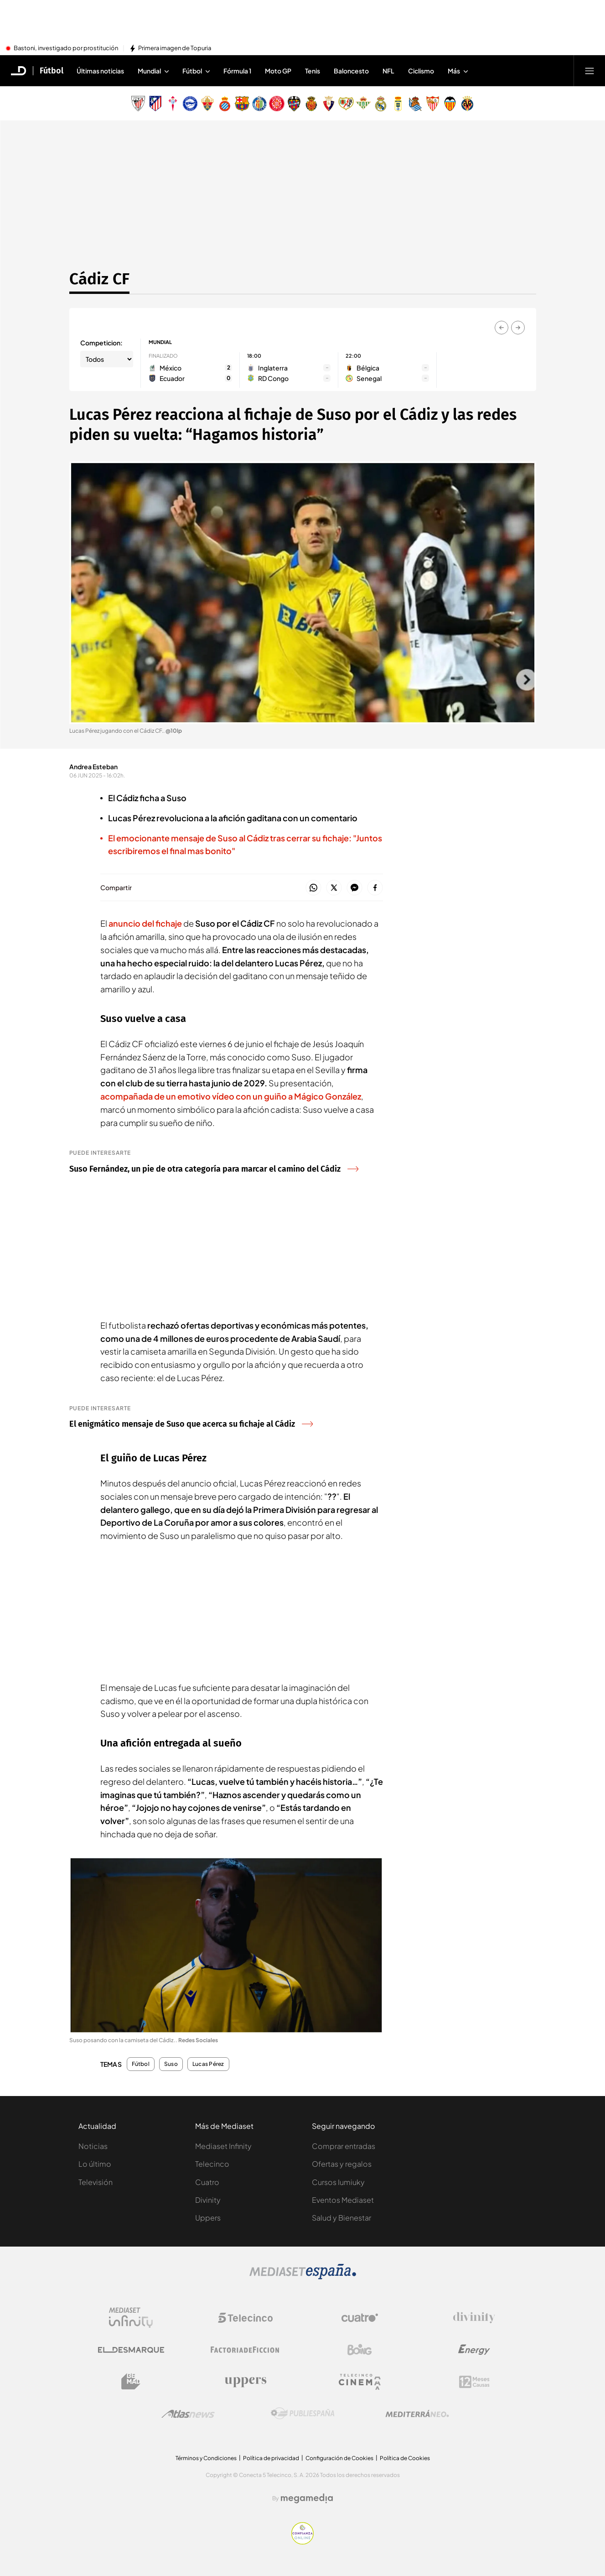 The height and width of the screenshot is (2576, 605). I want to click on Eventos Mediaset, so click(343, 2200).